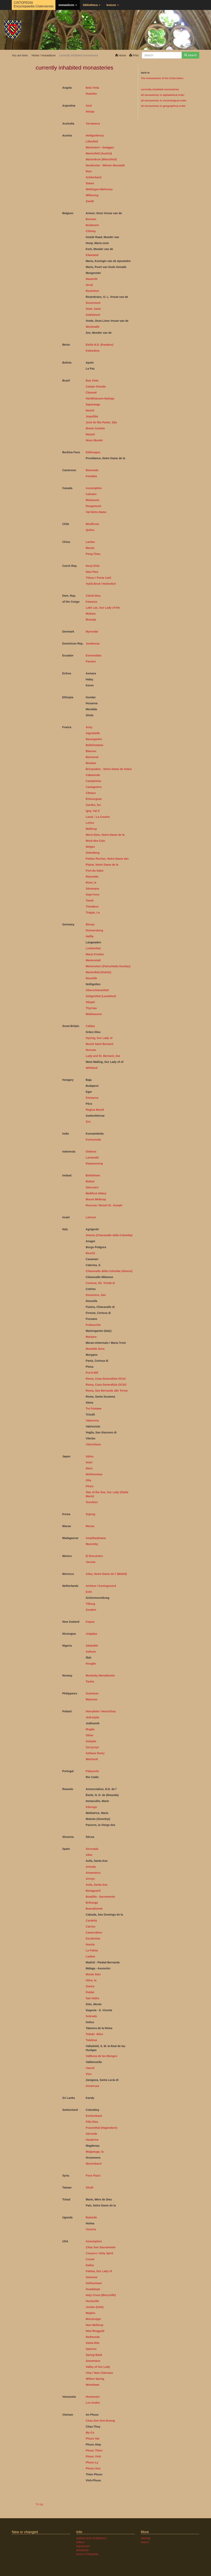 The image size is (211, 2576). What do you see at coordinates (98, 816) in the screenshot?
I see `Laval, / La Coudre` at bounding box center [98, 816].